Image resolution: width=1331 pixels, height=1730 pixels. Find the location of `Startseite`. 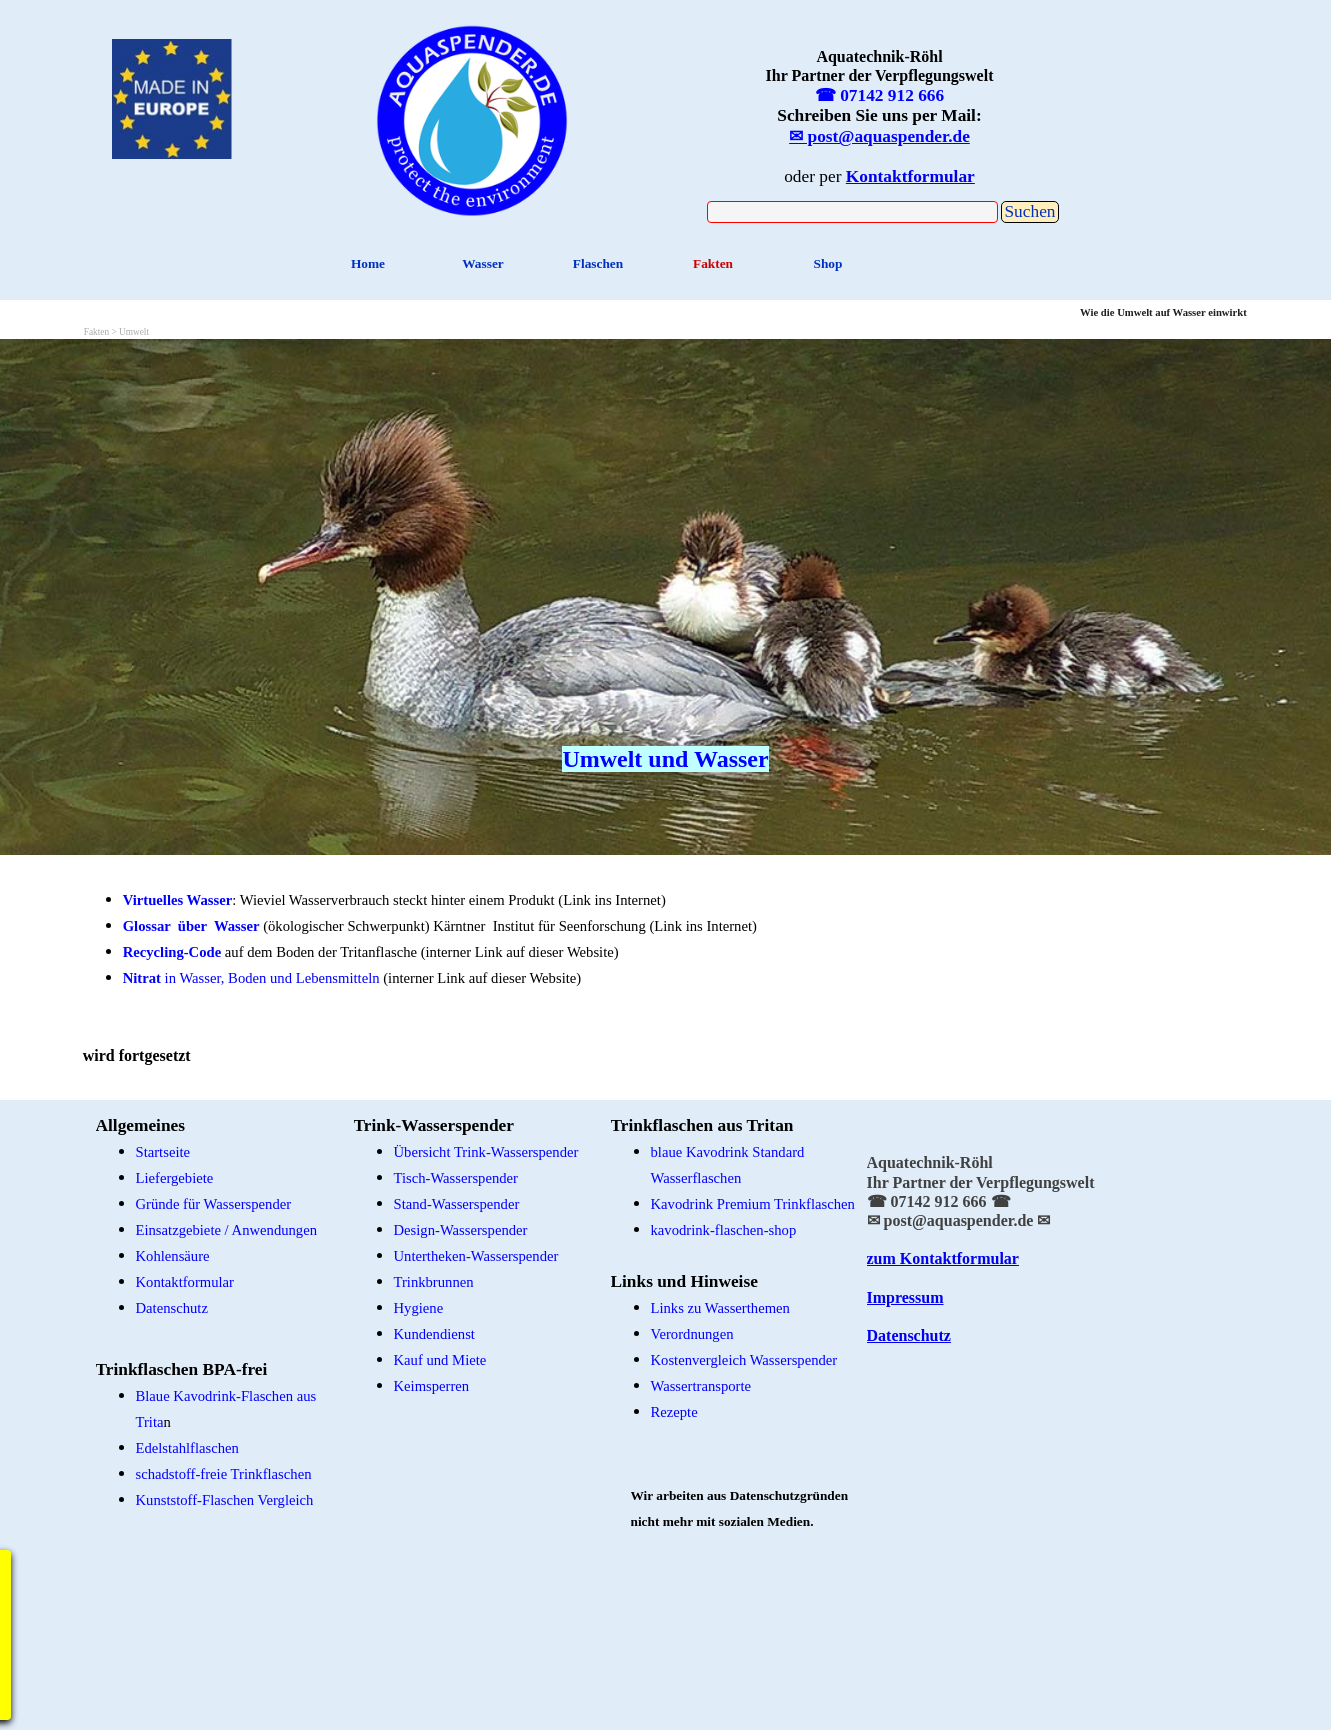

Startseite is located at coordinates (163, 1152).